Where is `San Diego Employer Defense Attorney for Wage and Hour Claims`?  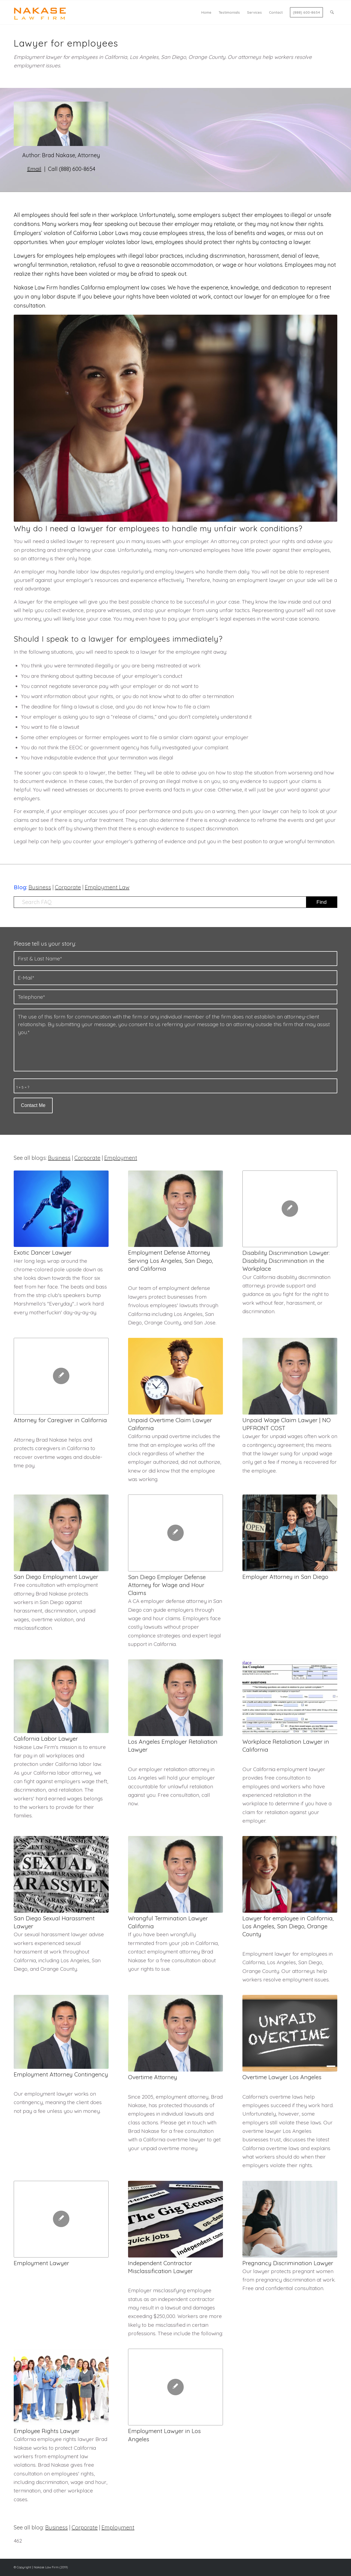
San Diego Employer Defense Attorney for Wage and Hour Claims is located at coordinates (167, 1585).